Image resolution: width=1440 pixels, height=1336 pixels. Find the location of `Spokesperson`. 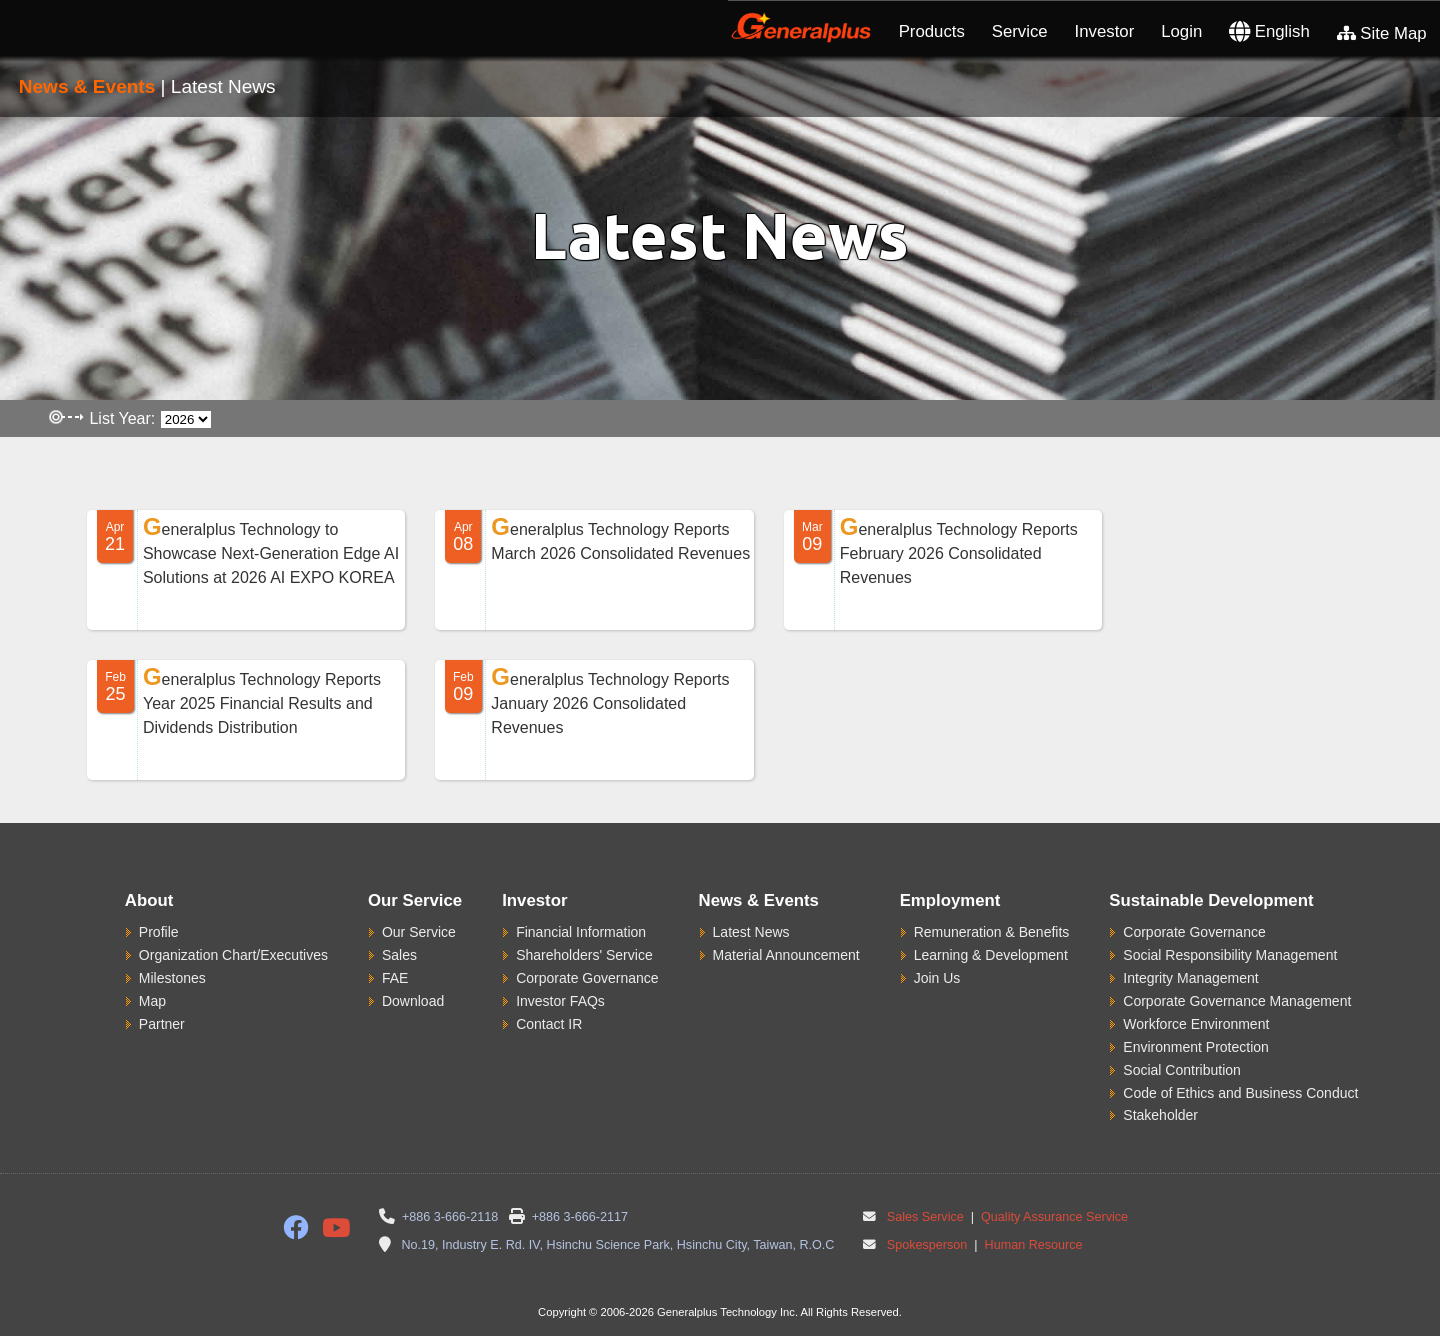

Spokesperson is located at coordinates (927, 1245).